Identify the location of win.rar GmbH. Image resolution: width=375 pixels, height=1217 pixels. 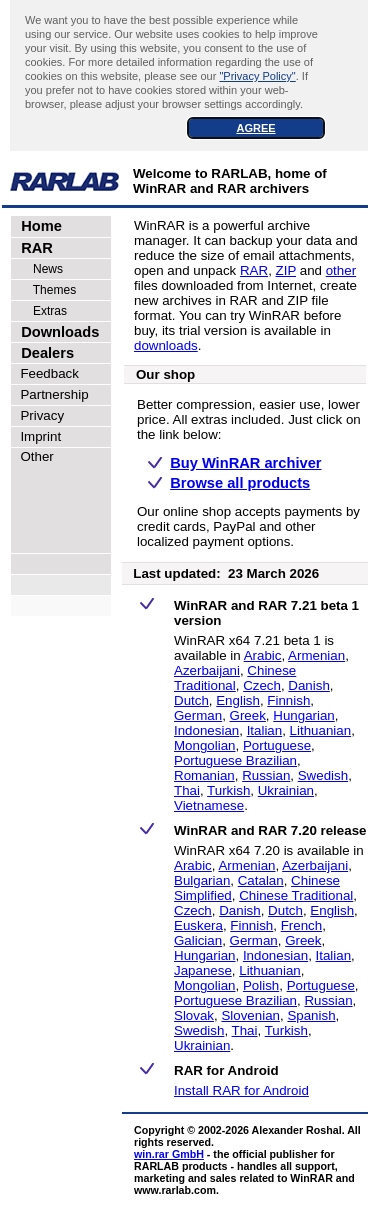
(169, 1154).